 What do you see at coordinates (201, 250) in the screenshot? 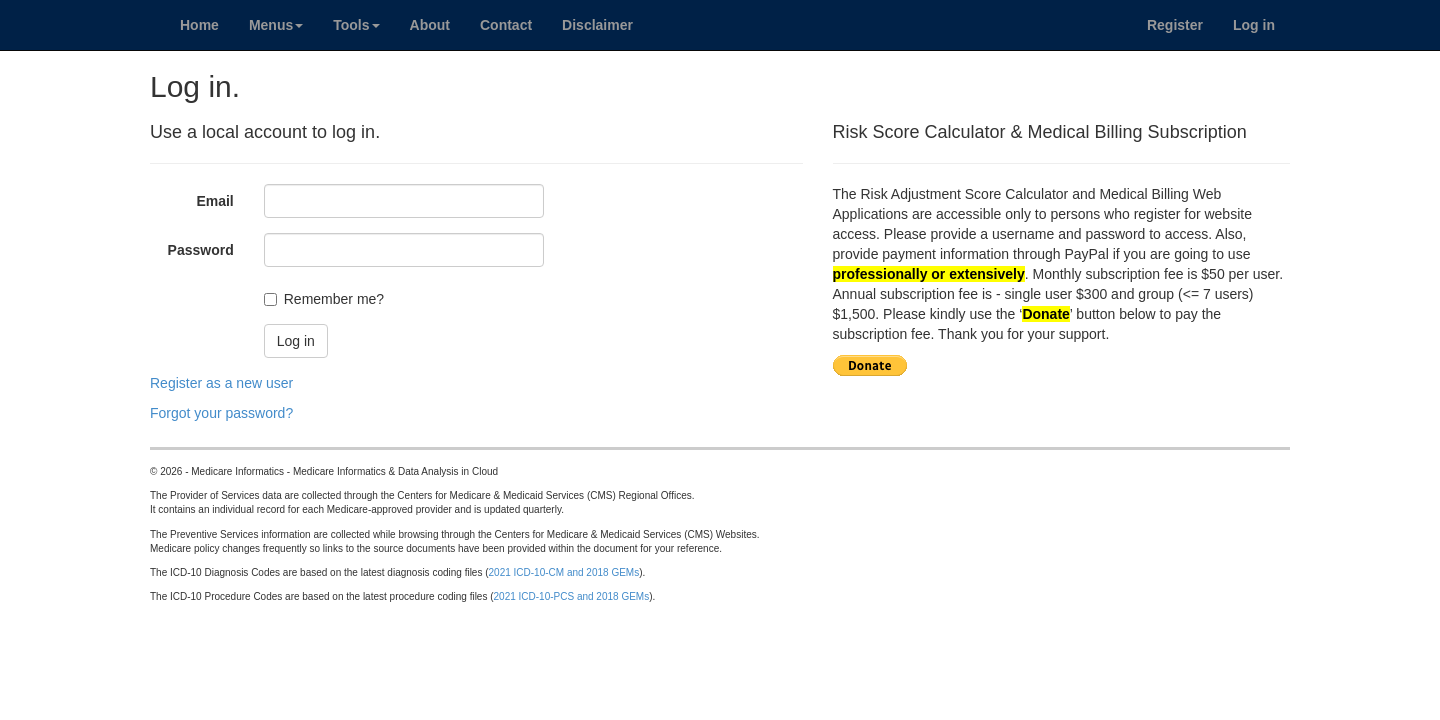
I see `Password` at bounding box center [201, 250].